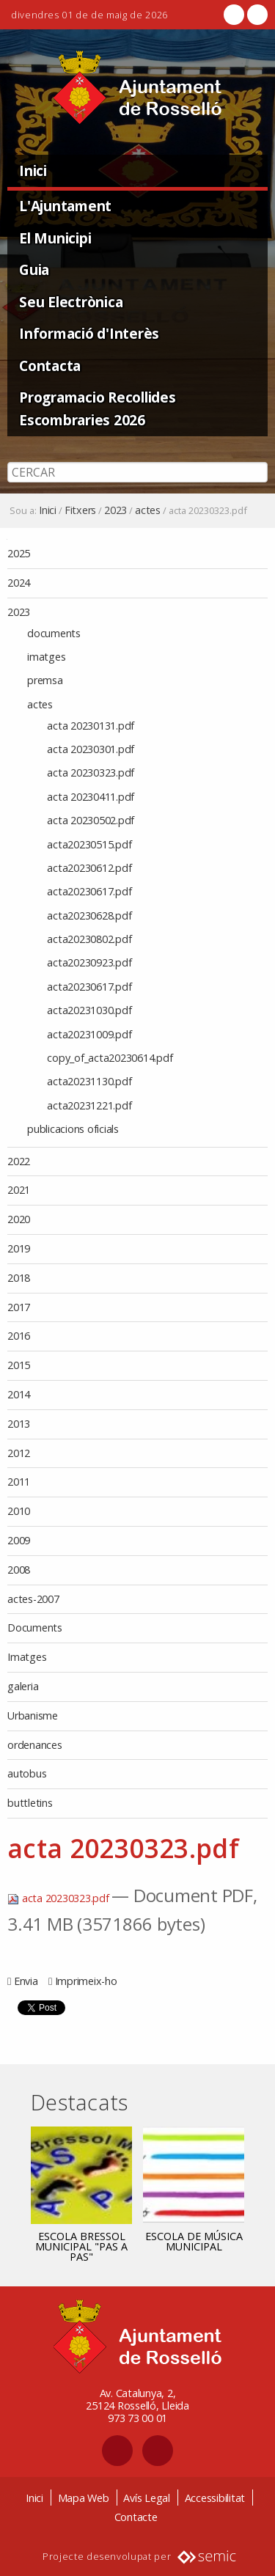  What do you see at coordinates (146, 2498) in the screenshot?
I see `Avís Legal` at bounding box center [146, 2498].